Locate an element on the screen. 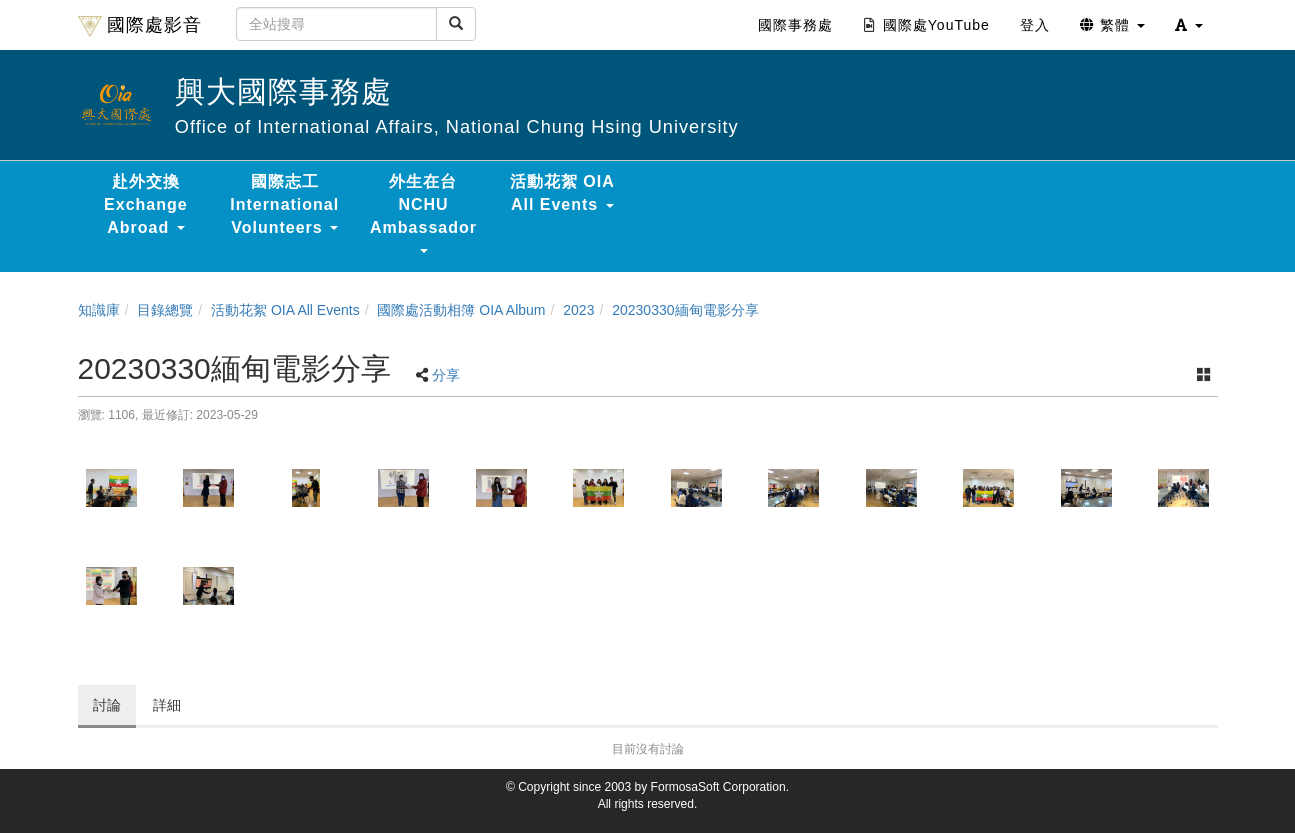 The image size is (1295, 833). 分享 is located at coordinates (446, 375).